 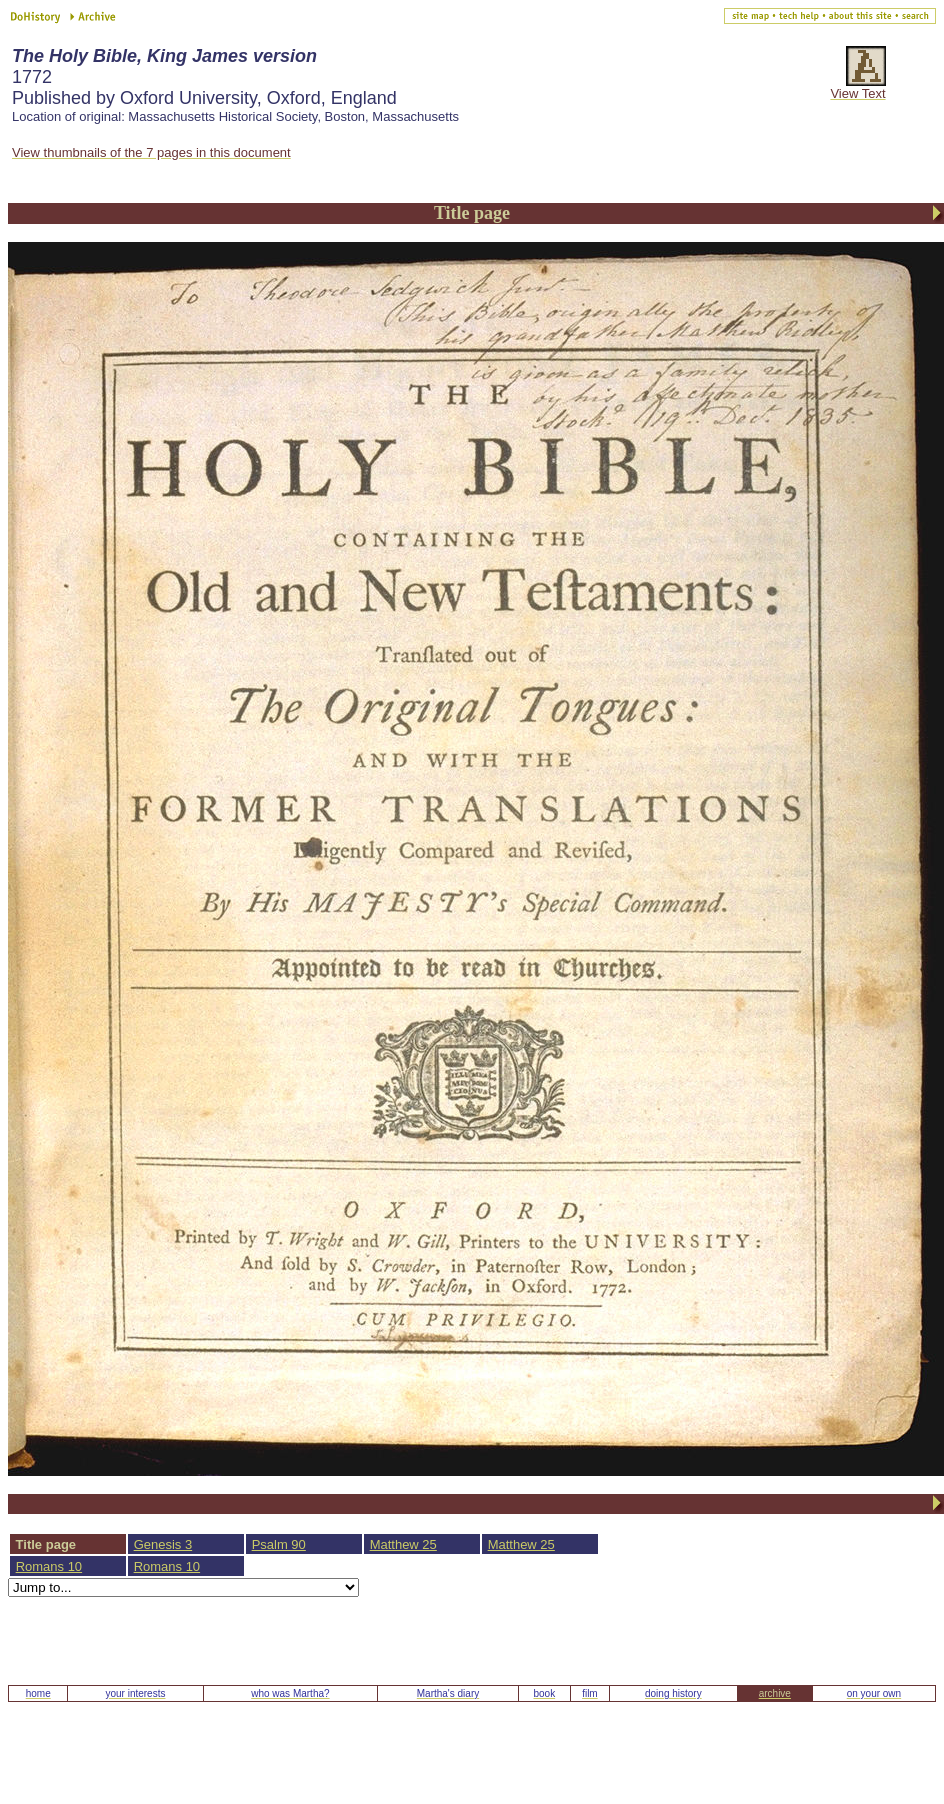 What do you see at coordinates (163, 1544) in the screenshot?
I see `Genesis 3` at bounding box center [163, 1544].